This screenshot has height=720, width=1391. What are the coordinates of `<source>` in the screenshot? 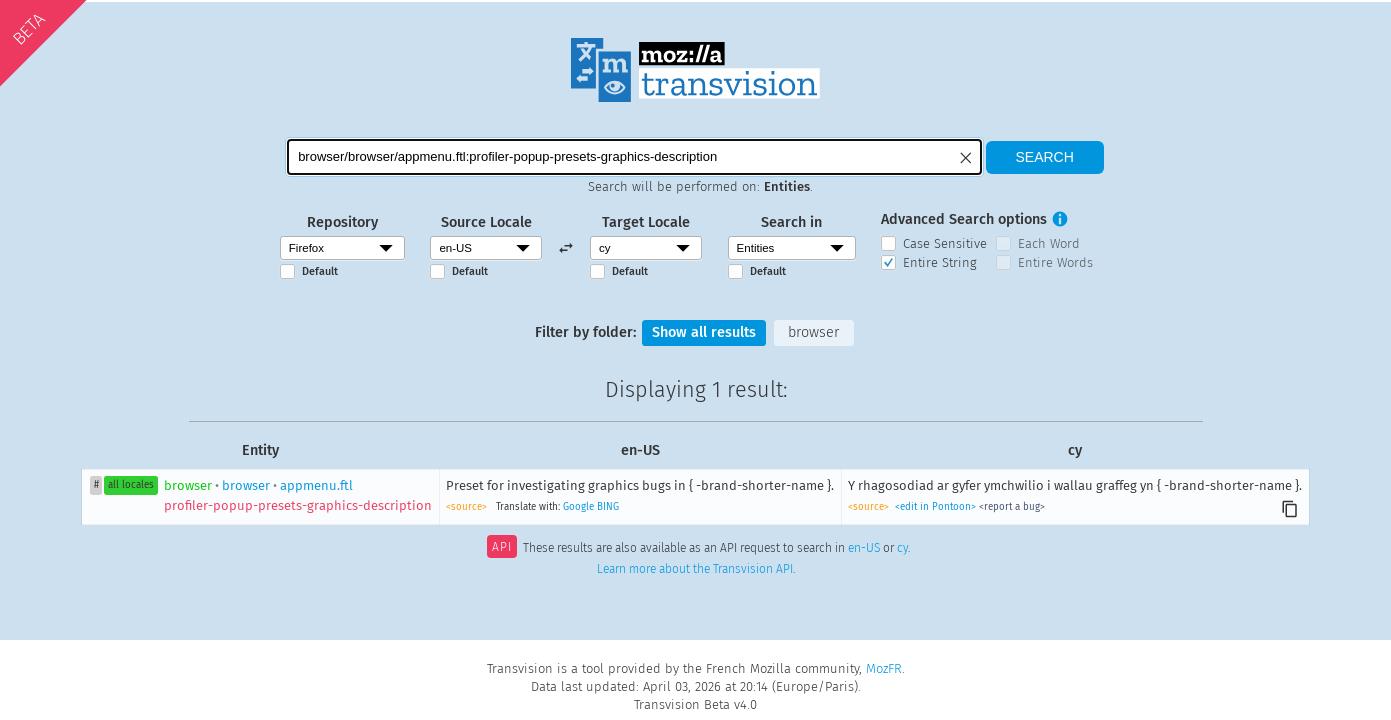 It's located at (466, 507).